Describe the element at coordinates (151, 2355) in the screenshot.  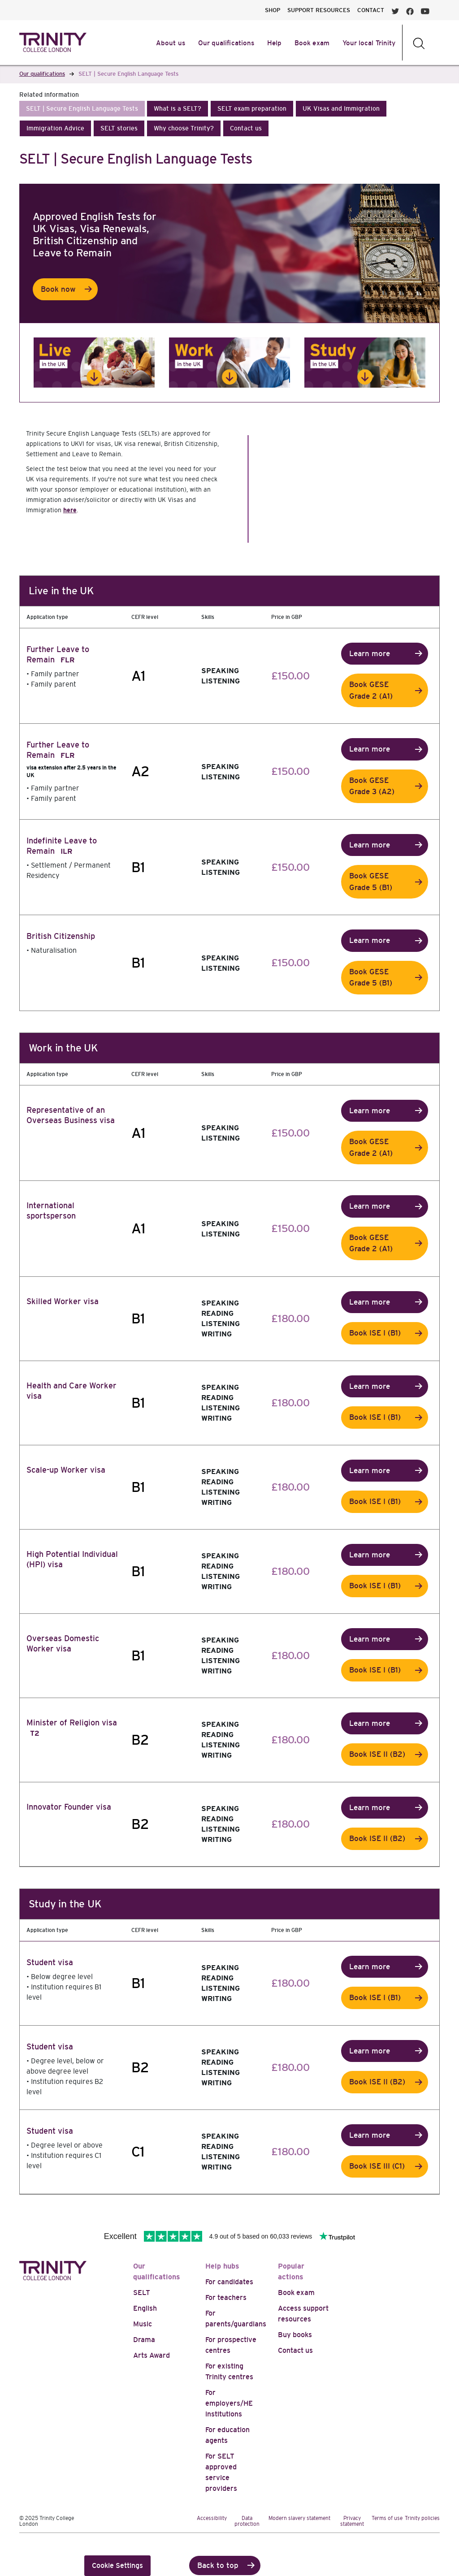
I see `Arts Award` at that location.